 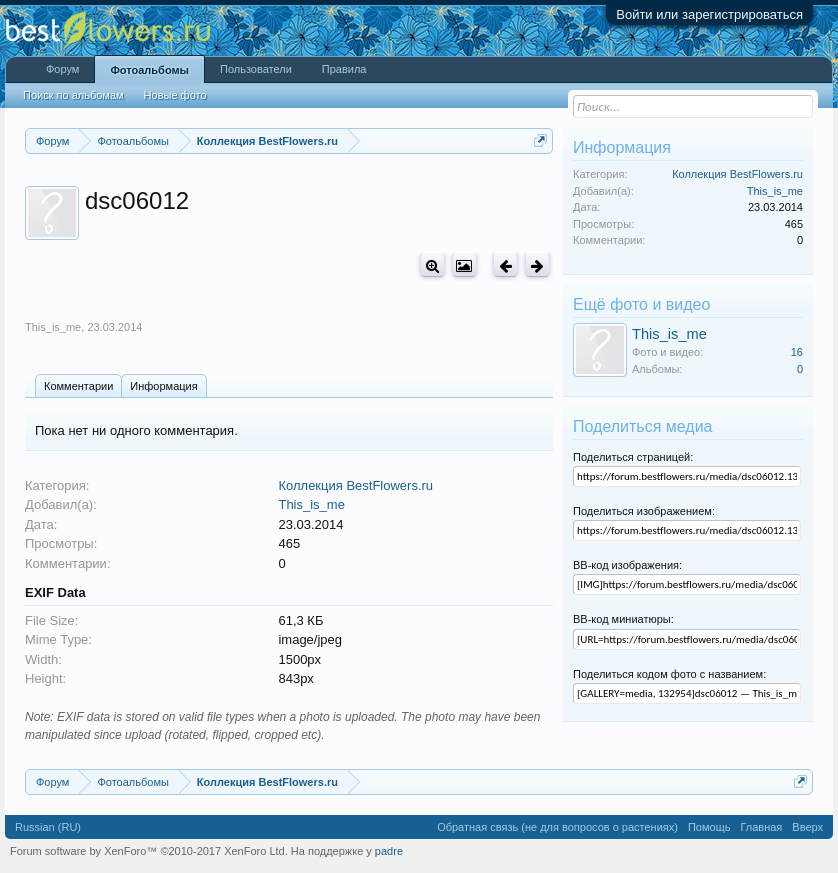 I want to click on Комментарии, so click(x=78, y=386).